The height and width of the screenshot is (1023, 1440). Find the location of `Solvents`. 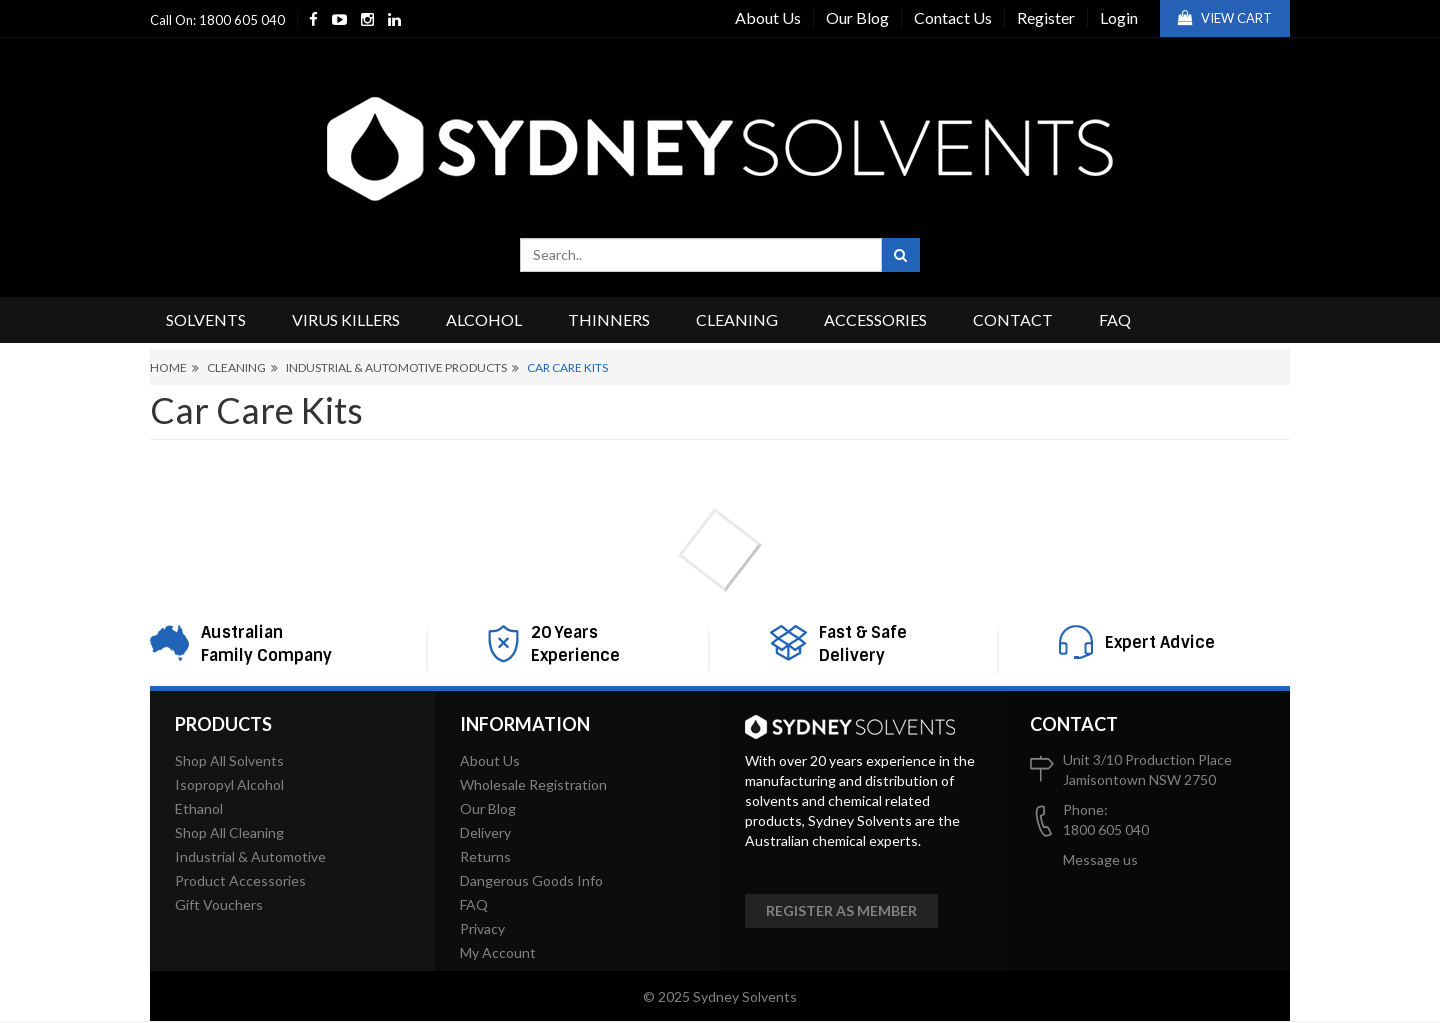

Solvents is located at coordinates (206, 319).